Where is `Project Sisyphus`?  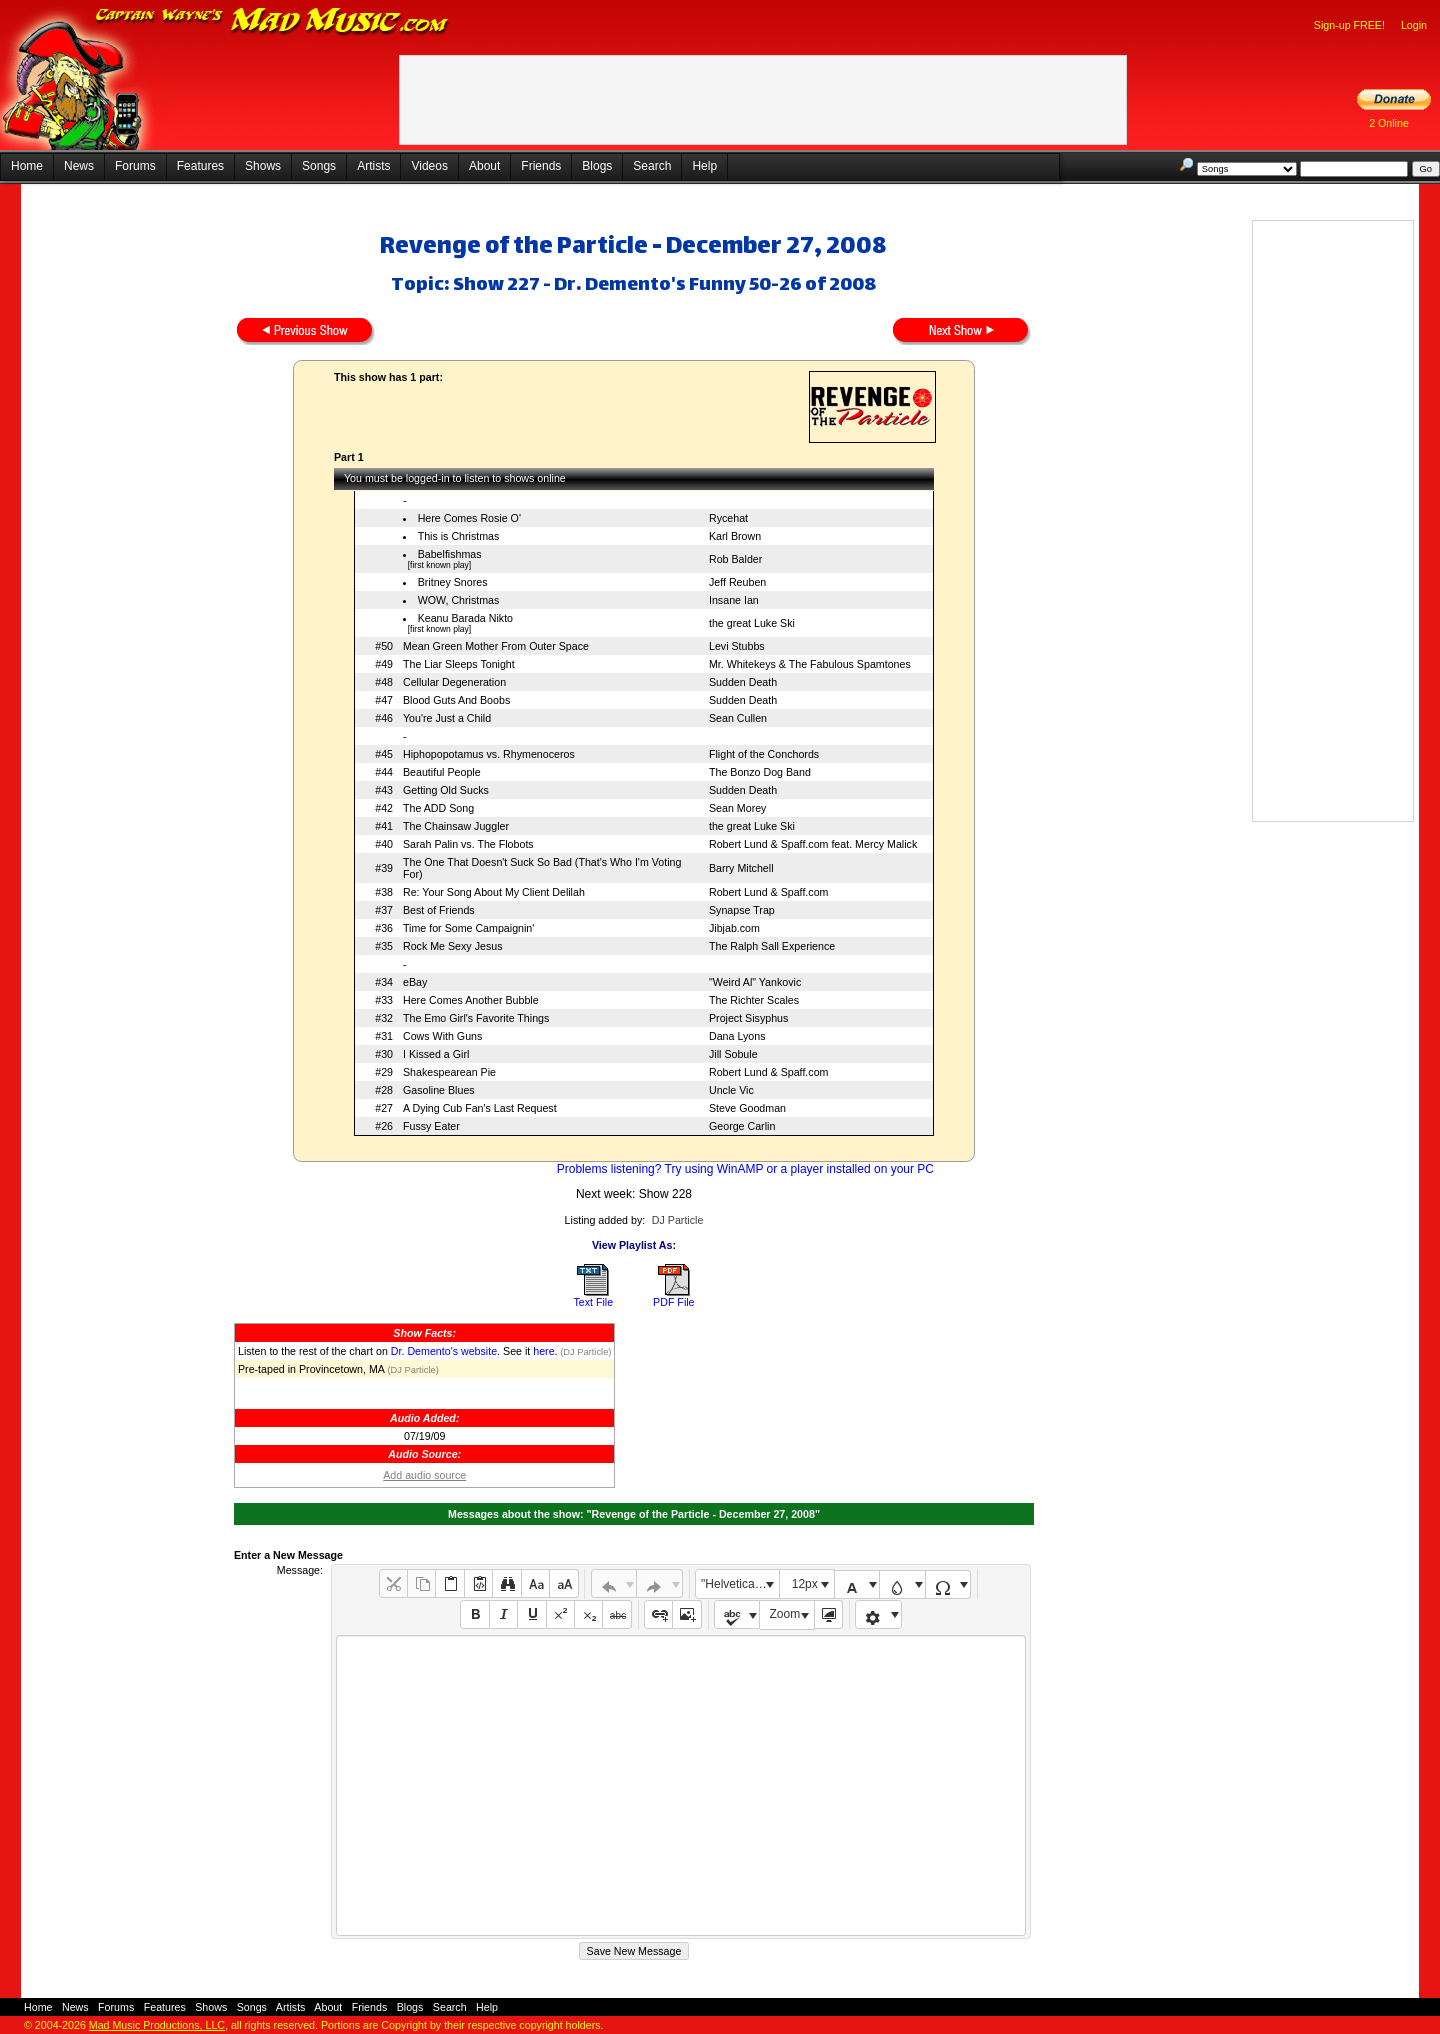
Project Sisyphus is located at coordinates (748, 1018).